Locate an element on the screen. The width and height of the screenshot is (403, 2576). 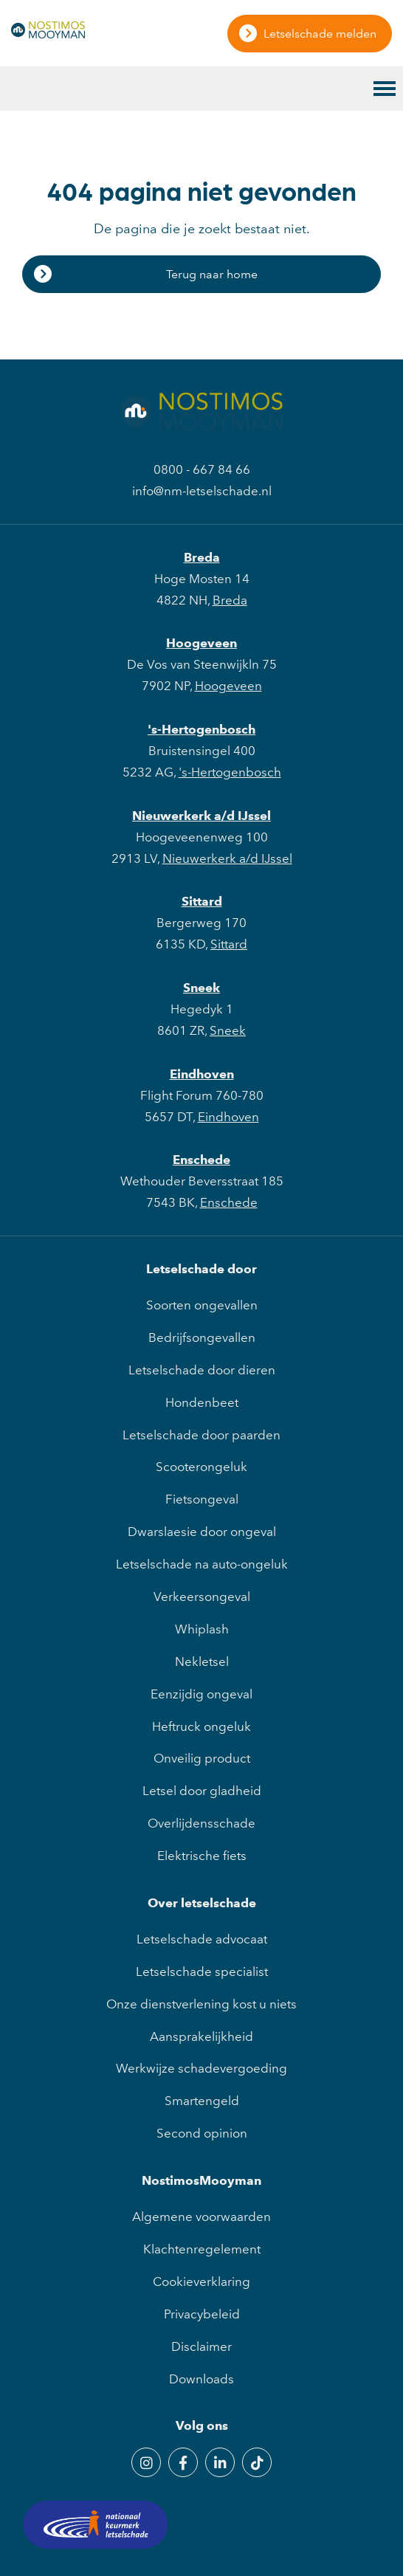
Verkeersongeval is located at coordinates (202, 1596).